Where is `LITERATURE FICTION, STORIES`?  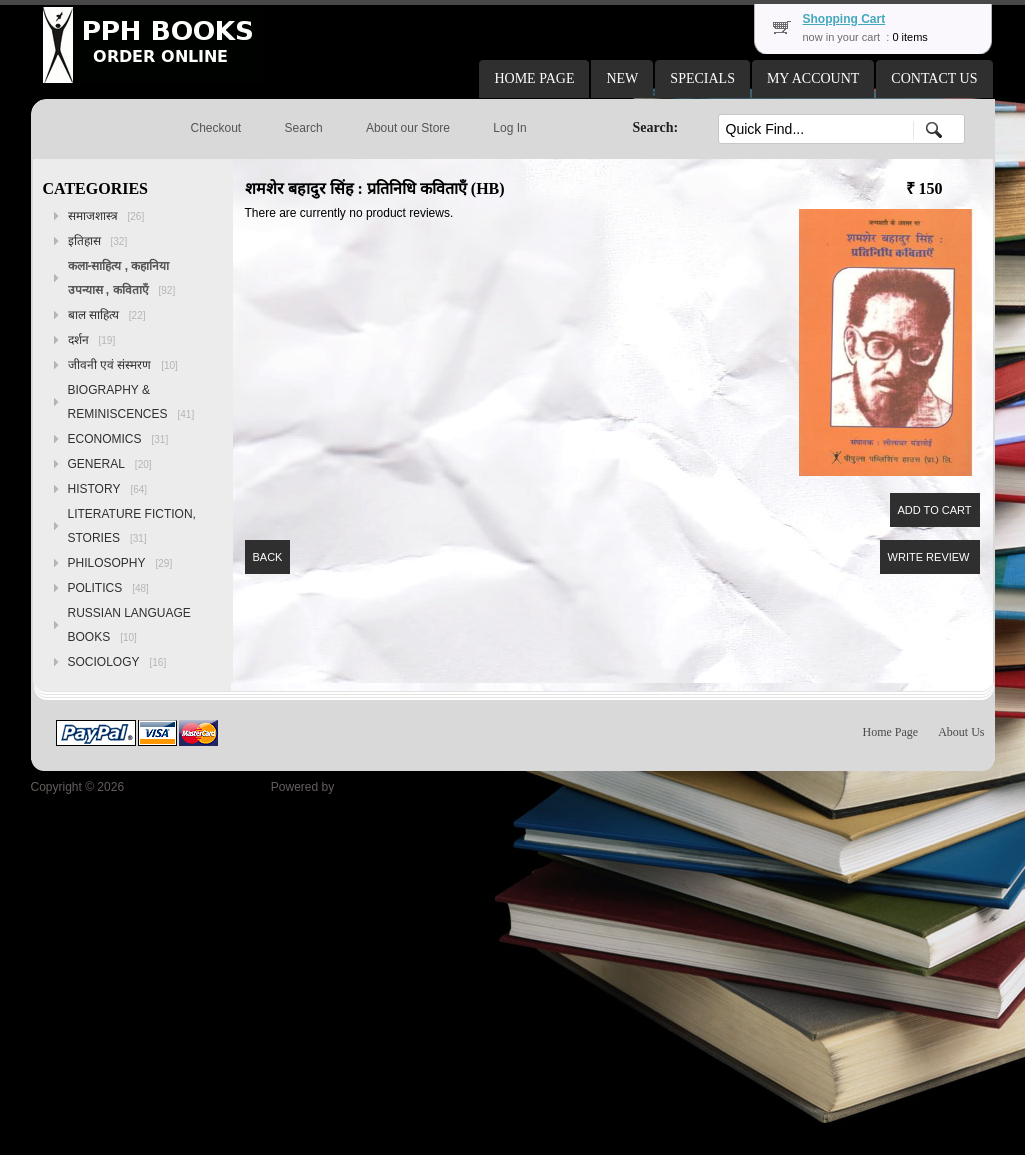
LITERATURE FICTION, STORIES is located at coordinates (132, 526).